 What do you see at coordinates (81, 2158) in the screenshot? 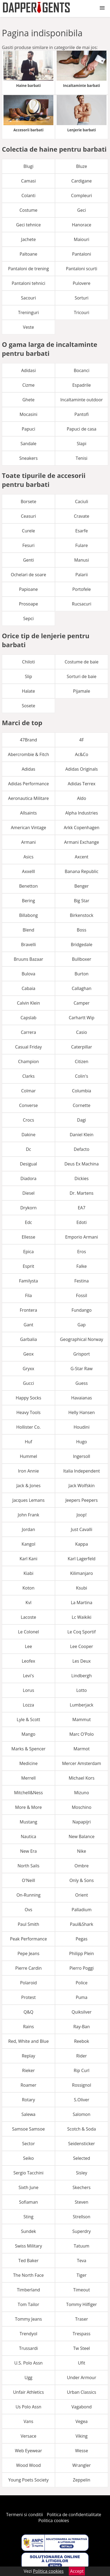
I see `Selected` at bounding box center [81, 2158].